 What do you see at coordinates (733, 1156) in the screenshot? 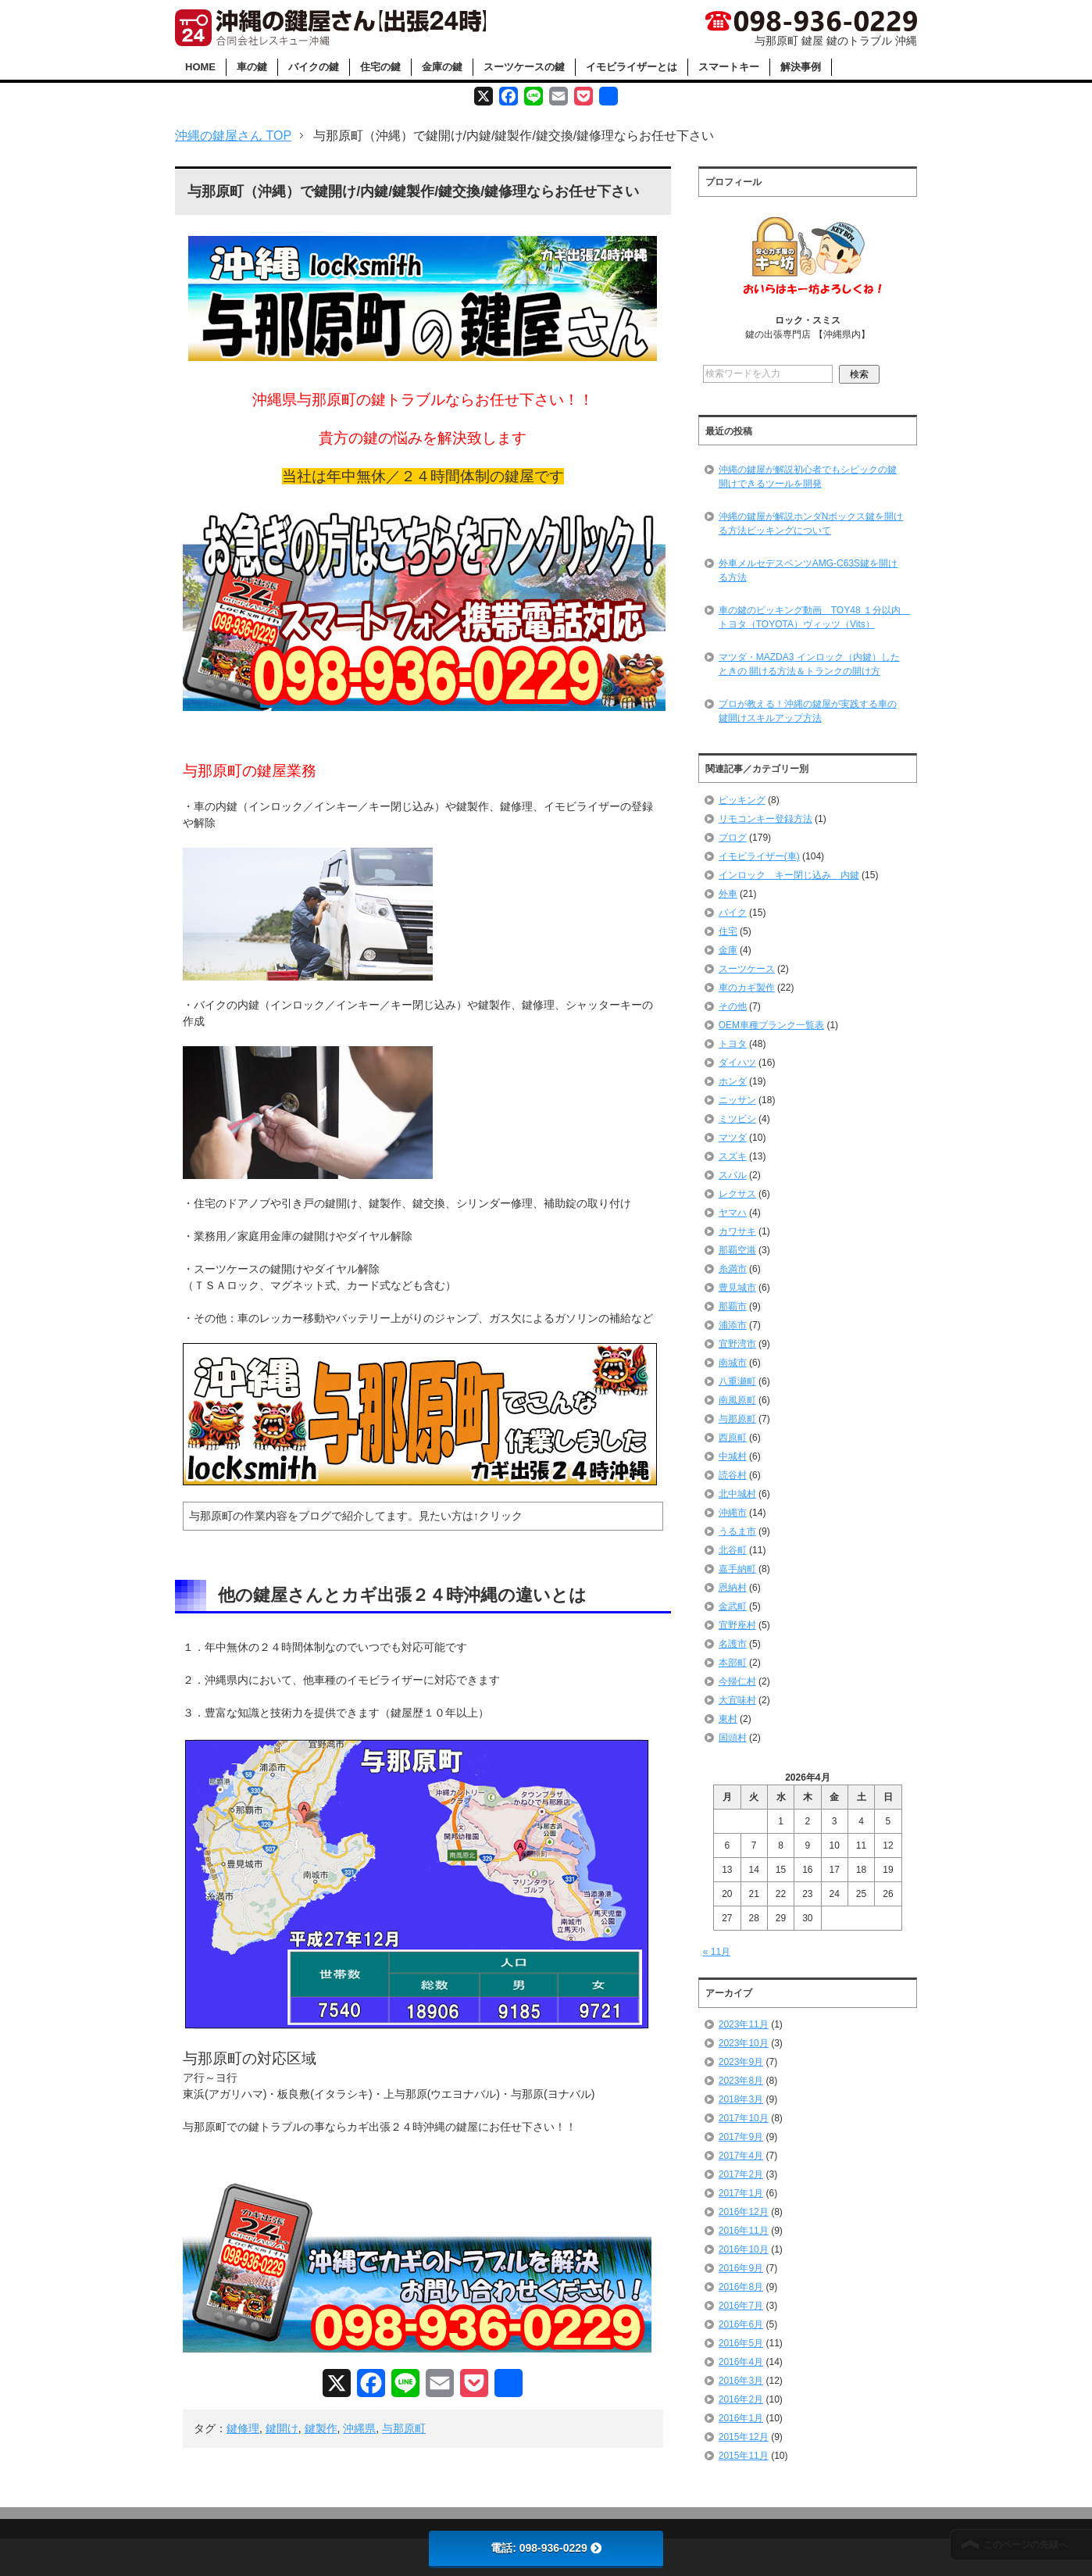
I see `スズキ` at bounding box center [733, 1156].